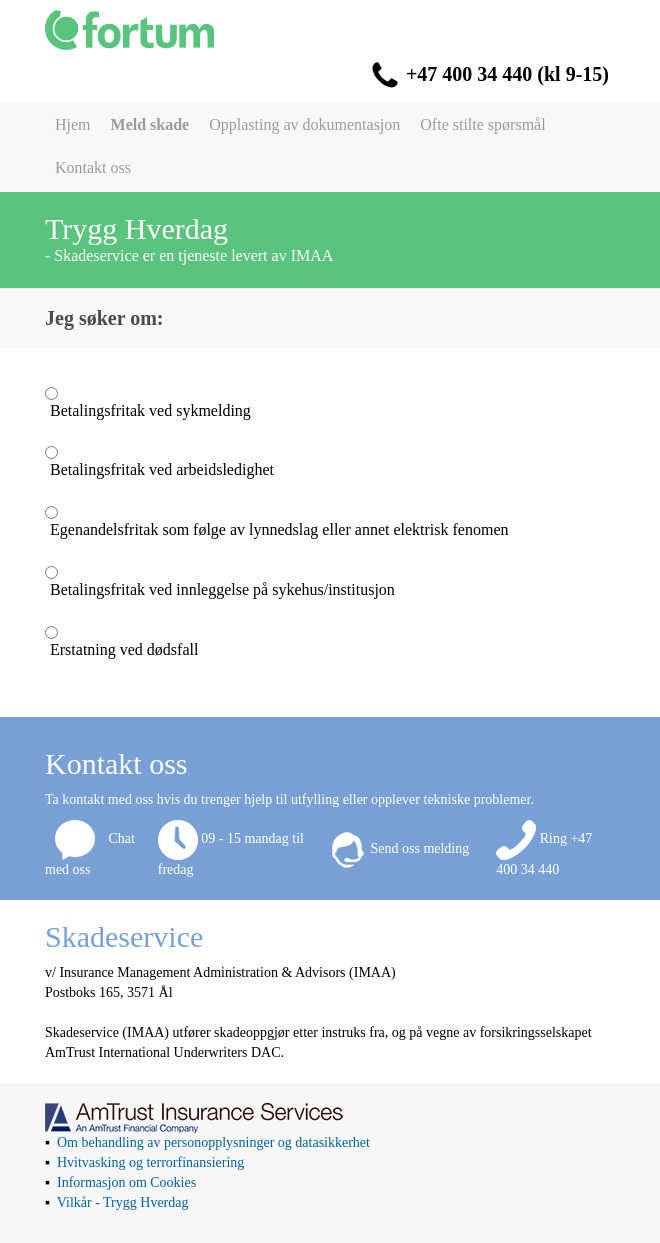  I want to click on Vilkår - Trygg Hverdag, so click(123, 1202).